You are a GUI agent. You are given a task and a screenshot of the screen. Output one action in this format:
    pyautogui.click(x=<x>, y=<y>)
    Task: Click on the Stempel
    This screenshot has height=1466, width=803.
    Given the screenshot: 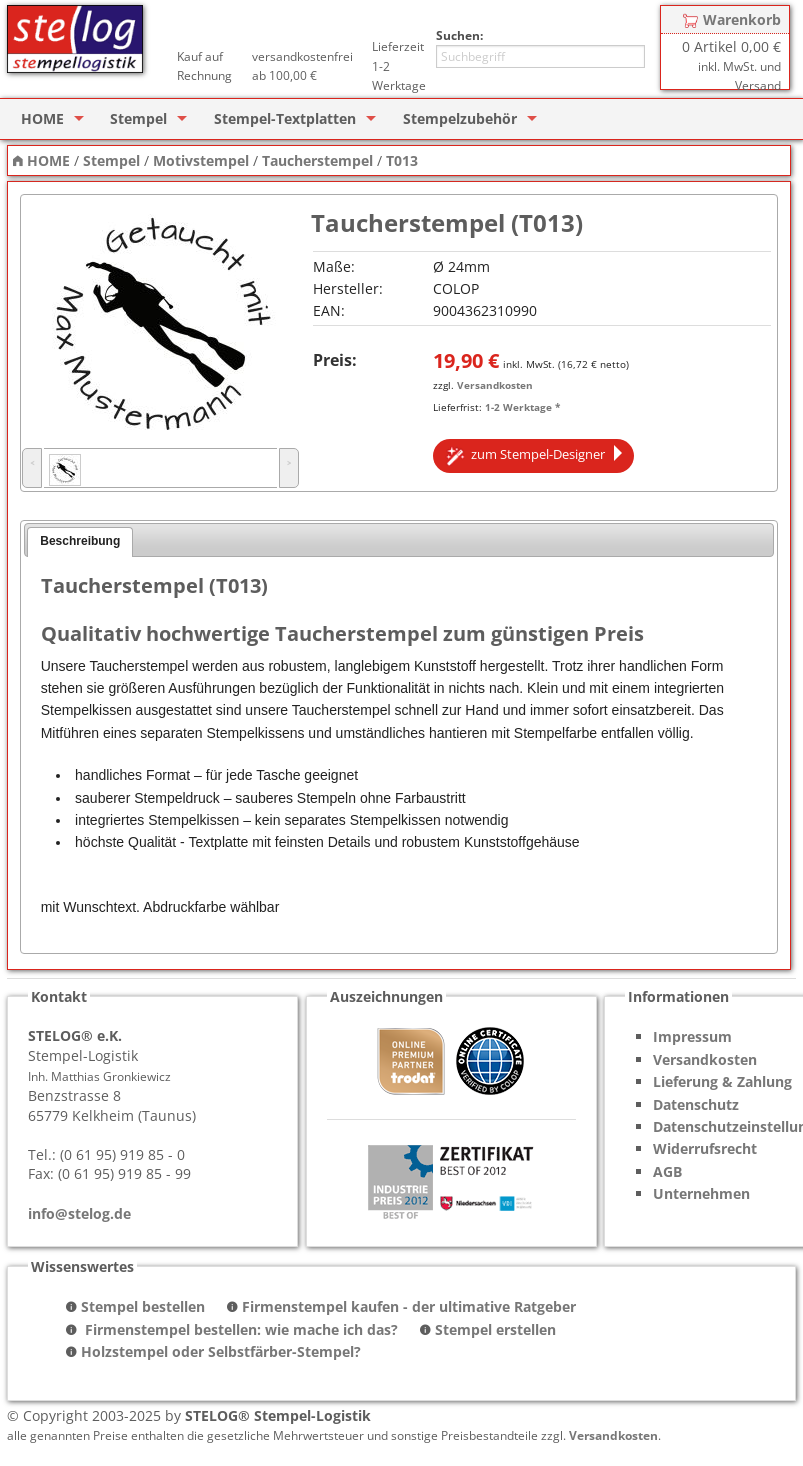 What is the action you would take?
    pyautogui.click(x=138, y=118)
    